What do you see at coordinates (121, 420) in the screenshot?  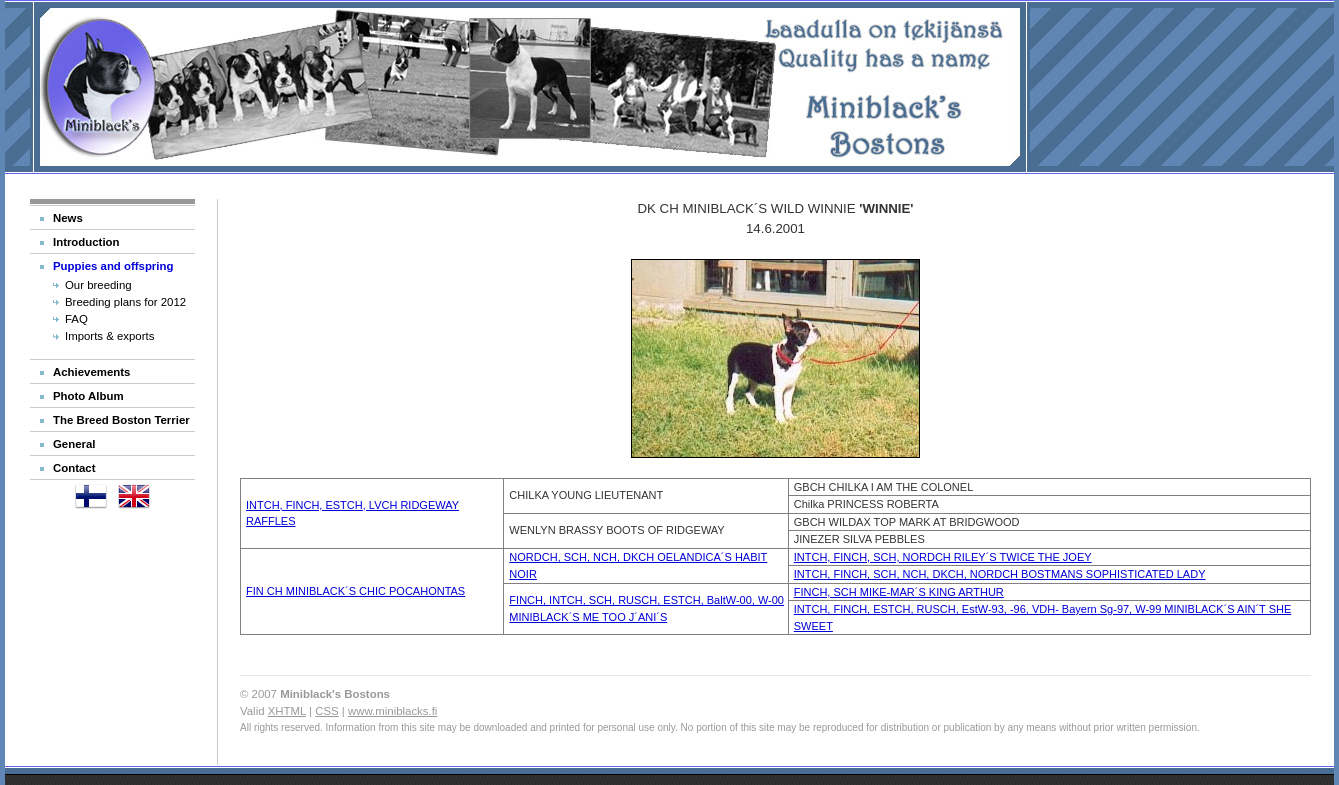 I see `The Breed Boston Terrier` at bounding box center [121, 420].